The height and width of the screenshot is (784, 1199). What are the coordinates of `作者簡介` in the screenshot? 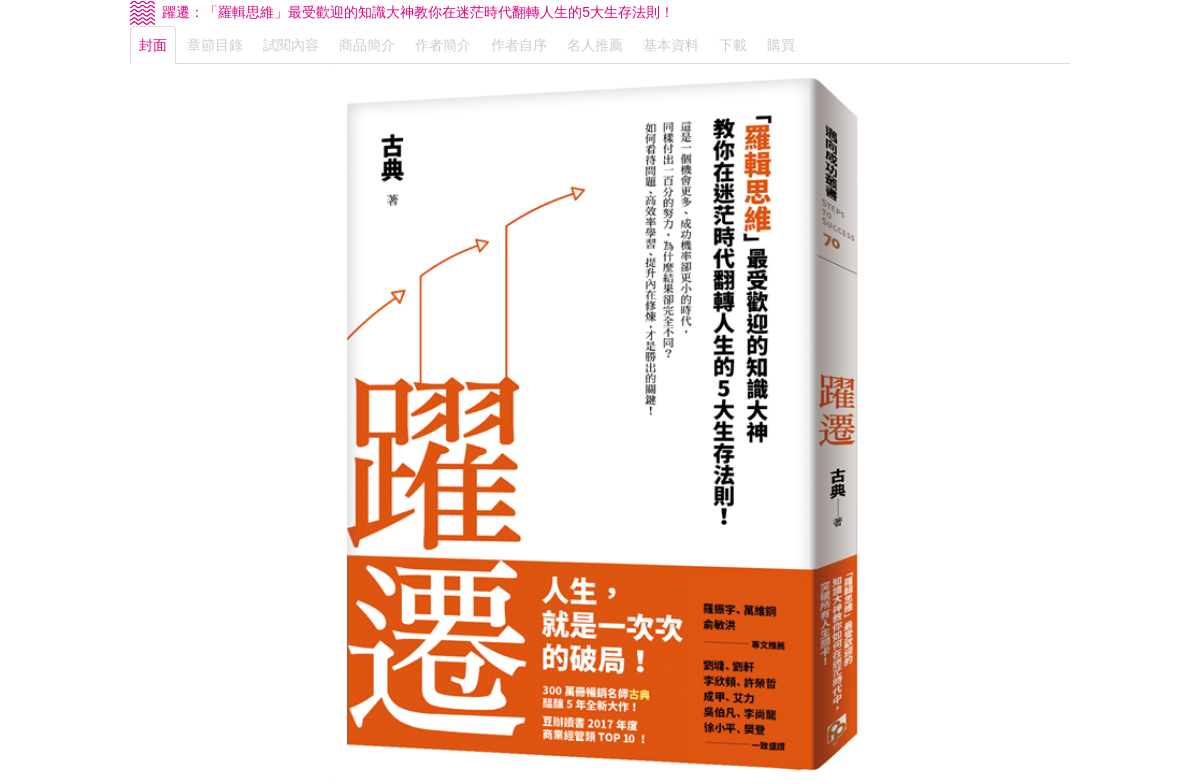 It's located at (443, 45).